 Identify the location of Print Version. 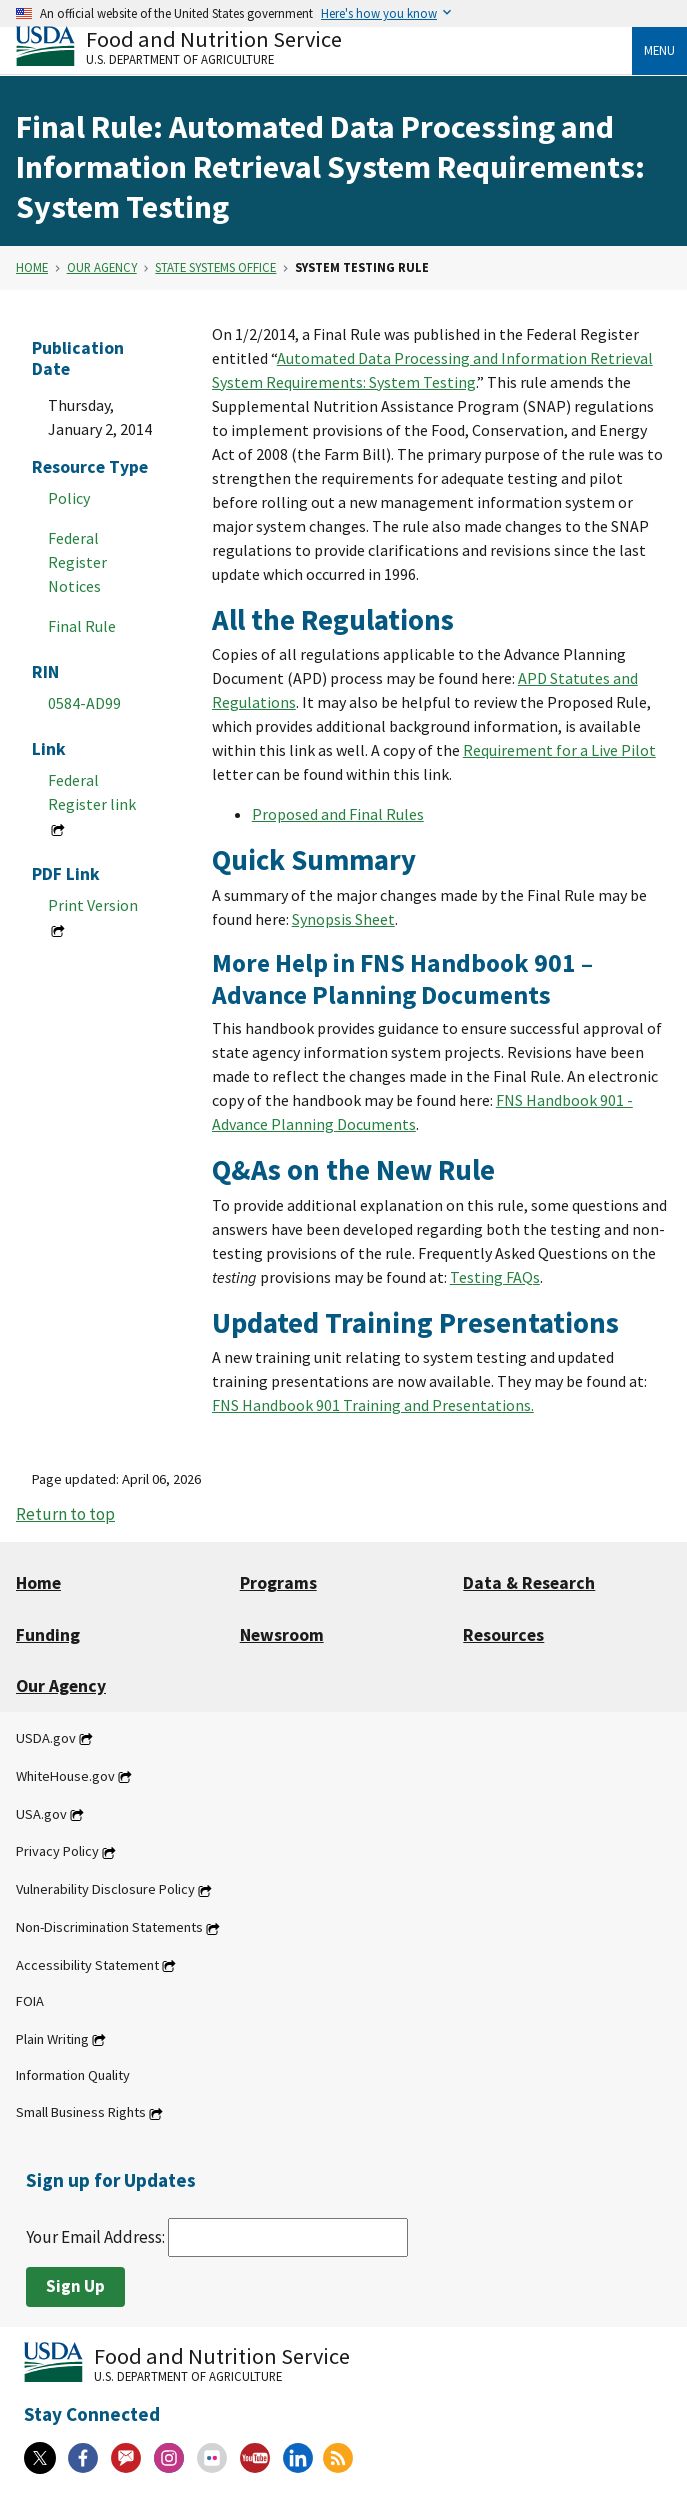
(93, 905).